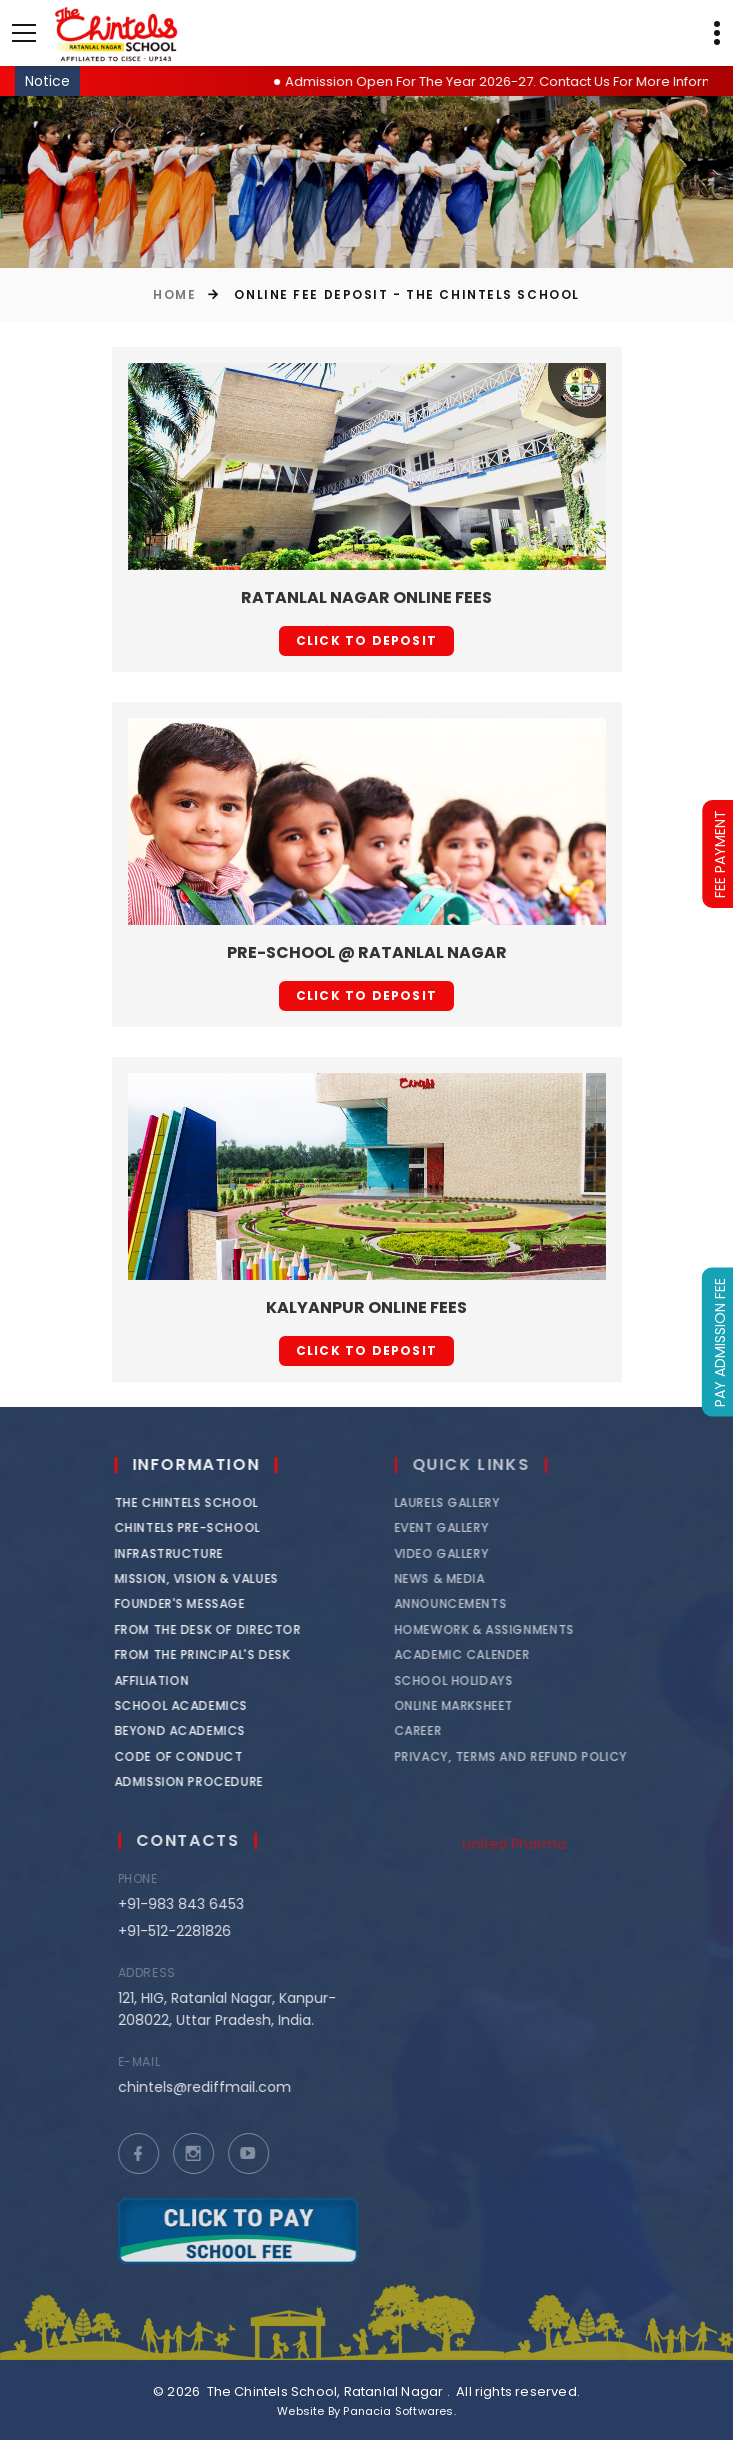 Image resolution: width=733 pixels, height=2440 pixels. Describe the element at coordinates (472, 1502) in the screenshot. I see `Laurels Gallery` at that location.